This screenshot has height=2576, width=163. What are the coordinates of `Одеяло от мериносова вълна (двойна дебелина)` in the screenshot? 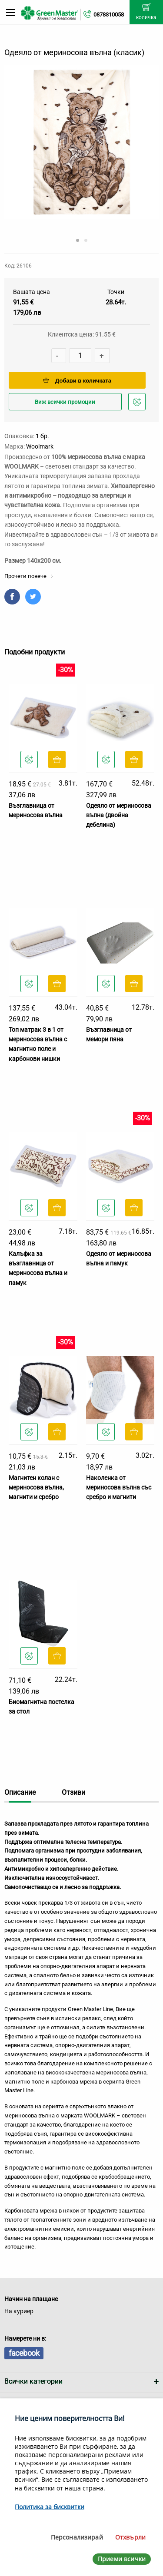 It's located at (118, 815).